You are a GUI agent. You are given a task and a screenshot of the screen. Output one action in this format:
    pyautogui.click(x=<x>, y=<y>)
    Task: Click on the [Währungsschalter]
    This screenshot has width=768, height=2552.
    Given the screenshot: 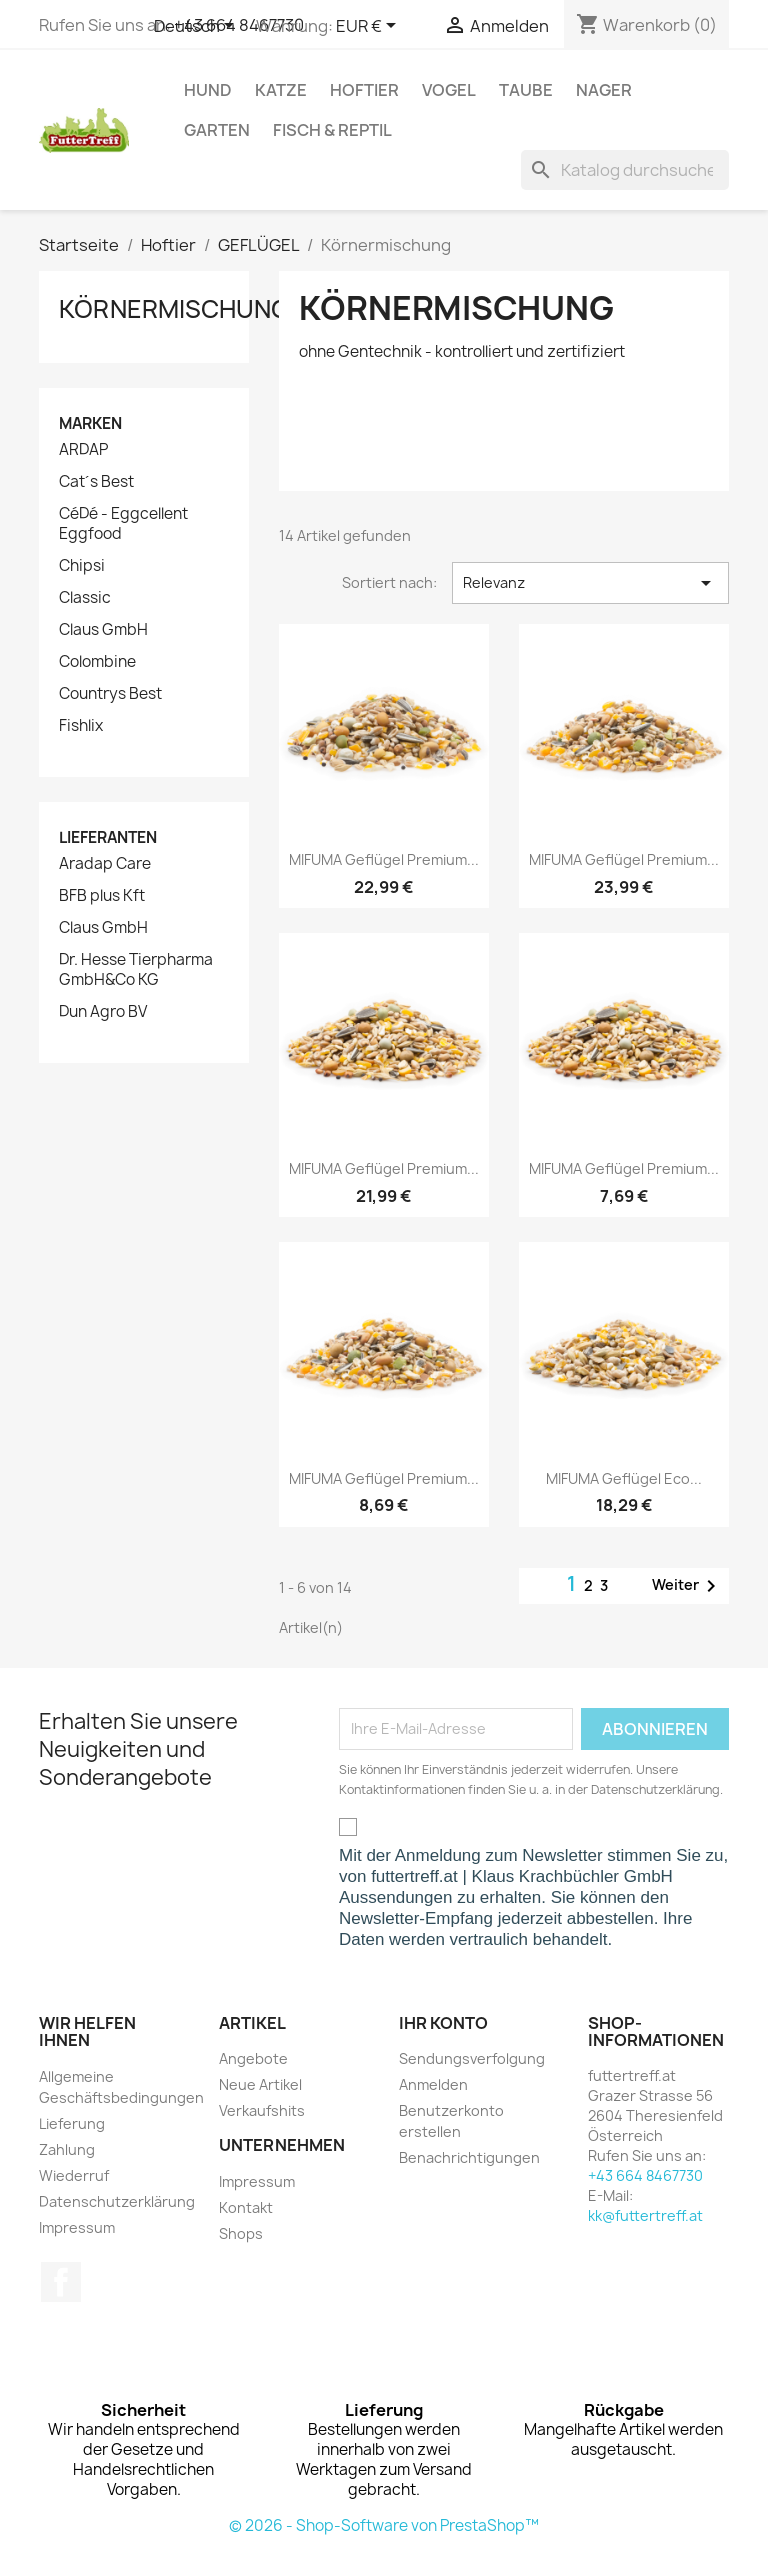 What is the action you would take?
    pyautogui.click(x=369, y=27)
    